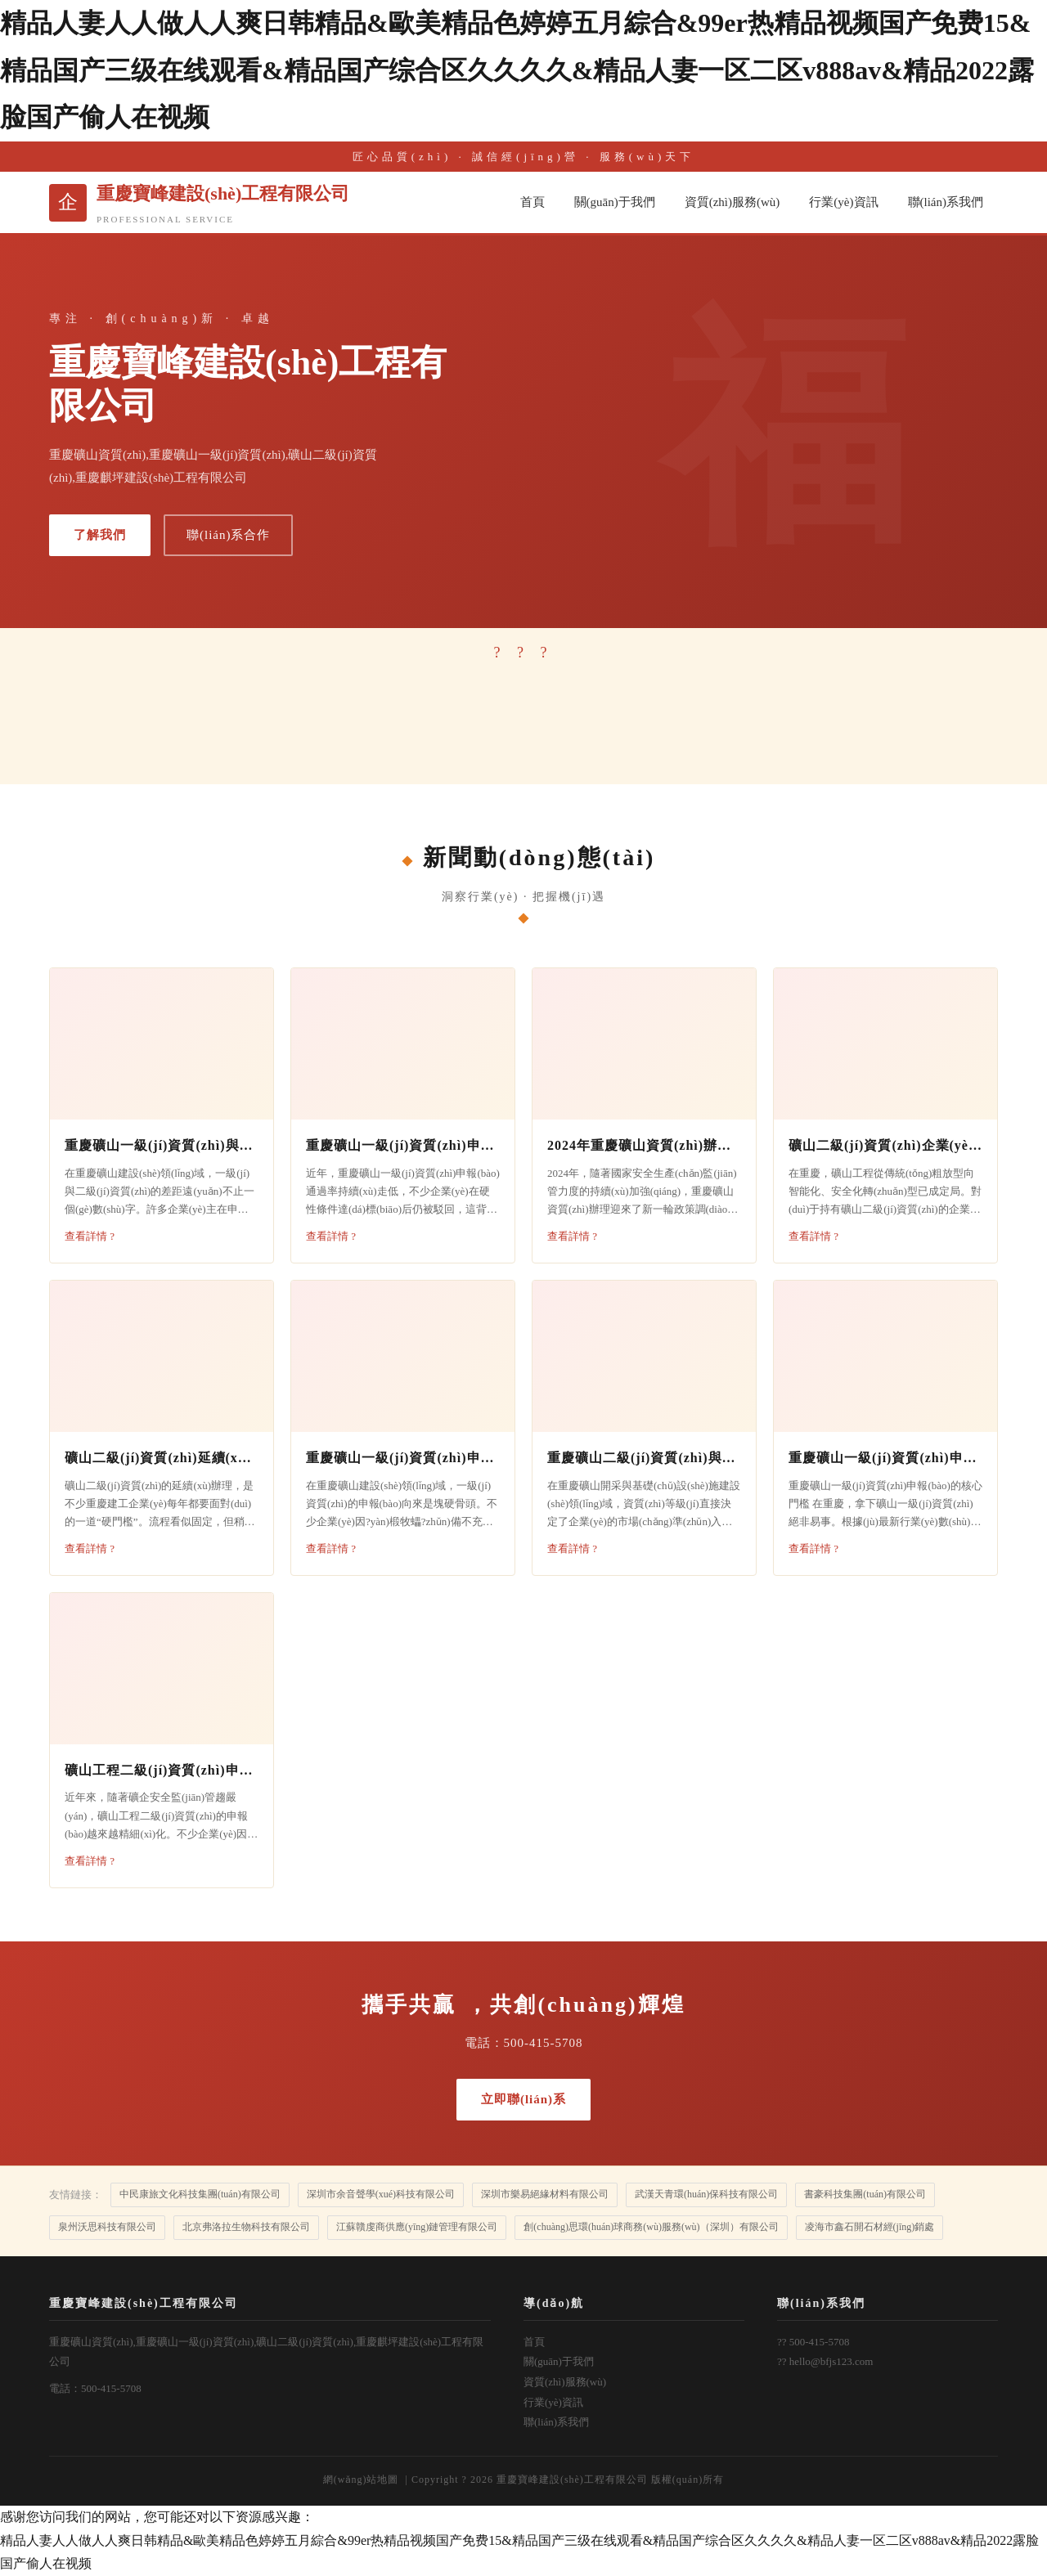  What do you see at coordinates (381, 2194) in the screenshot?
I see `深圳市余音聲學(xué)科技有限公司` at bounding box center [381, 2194].